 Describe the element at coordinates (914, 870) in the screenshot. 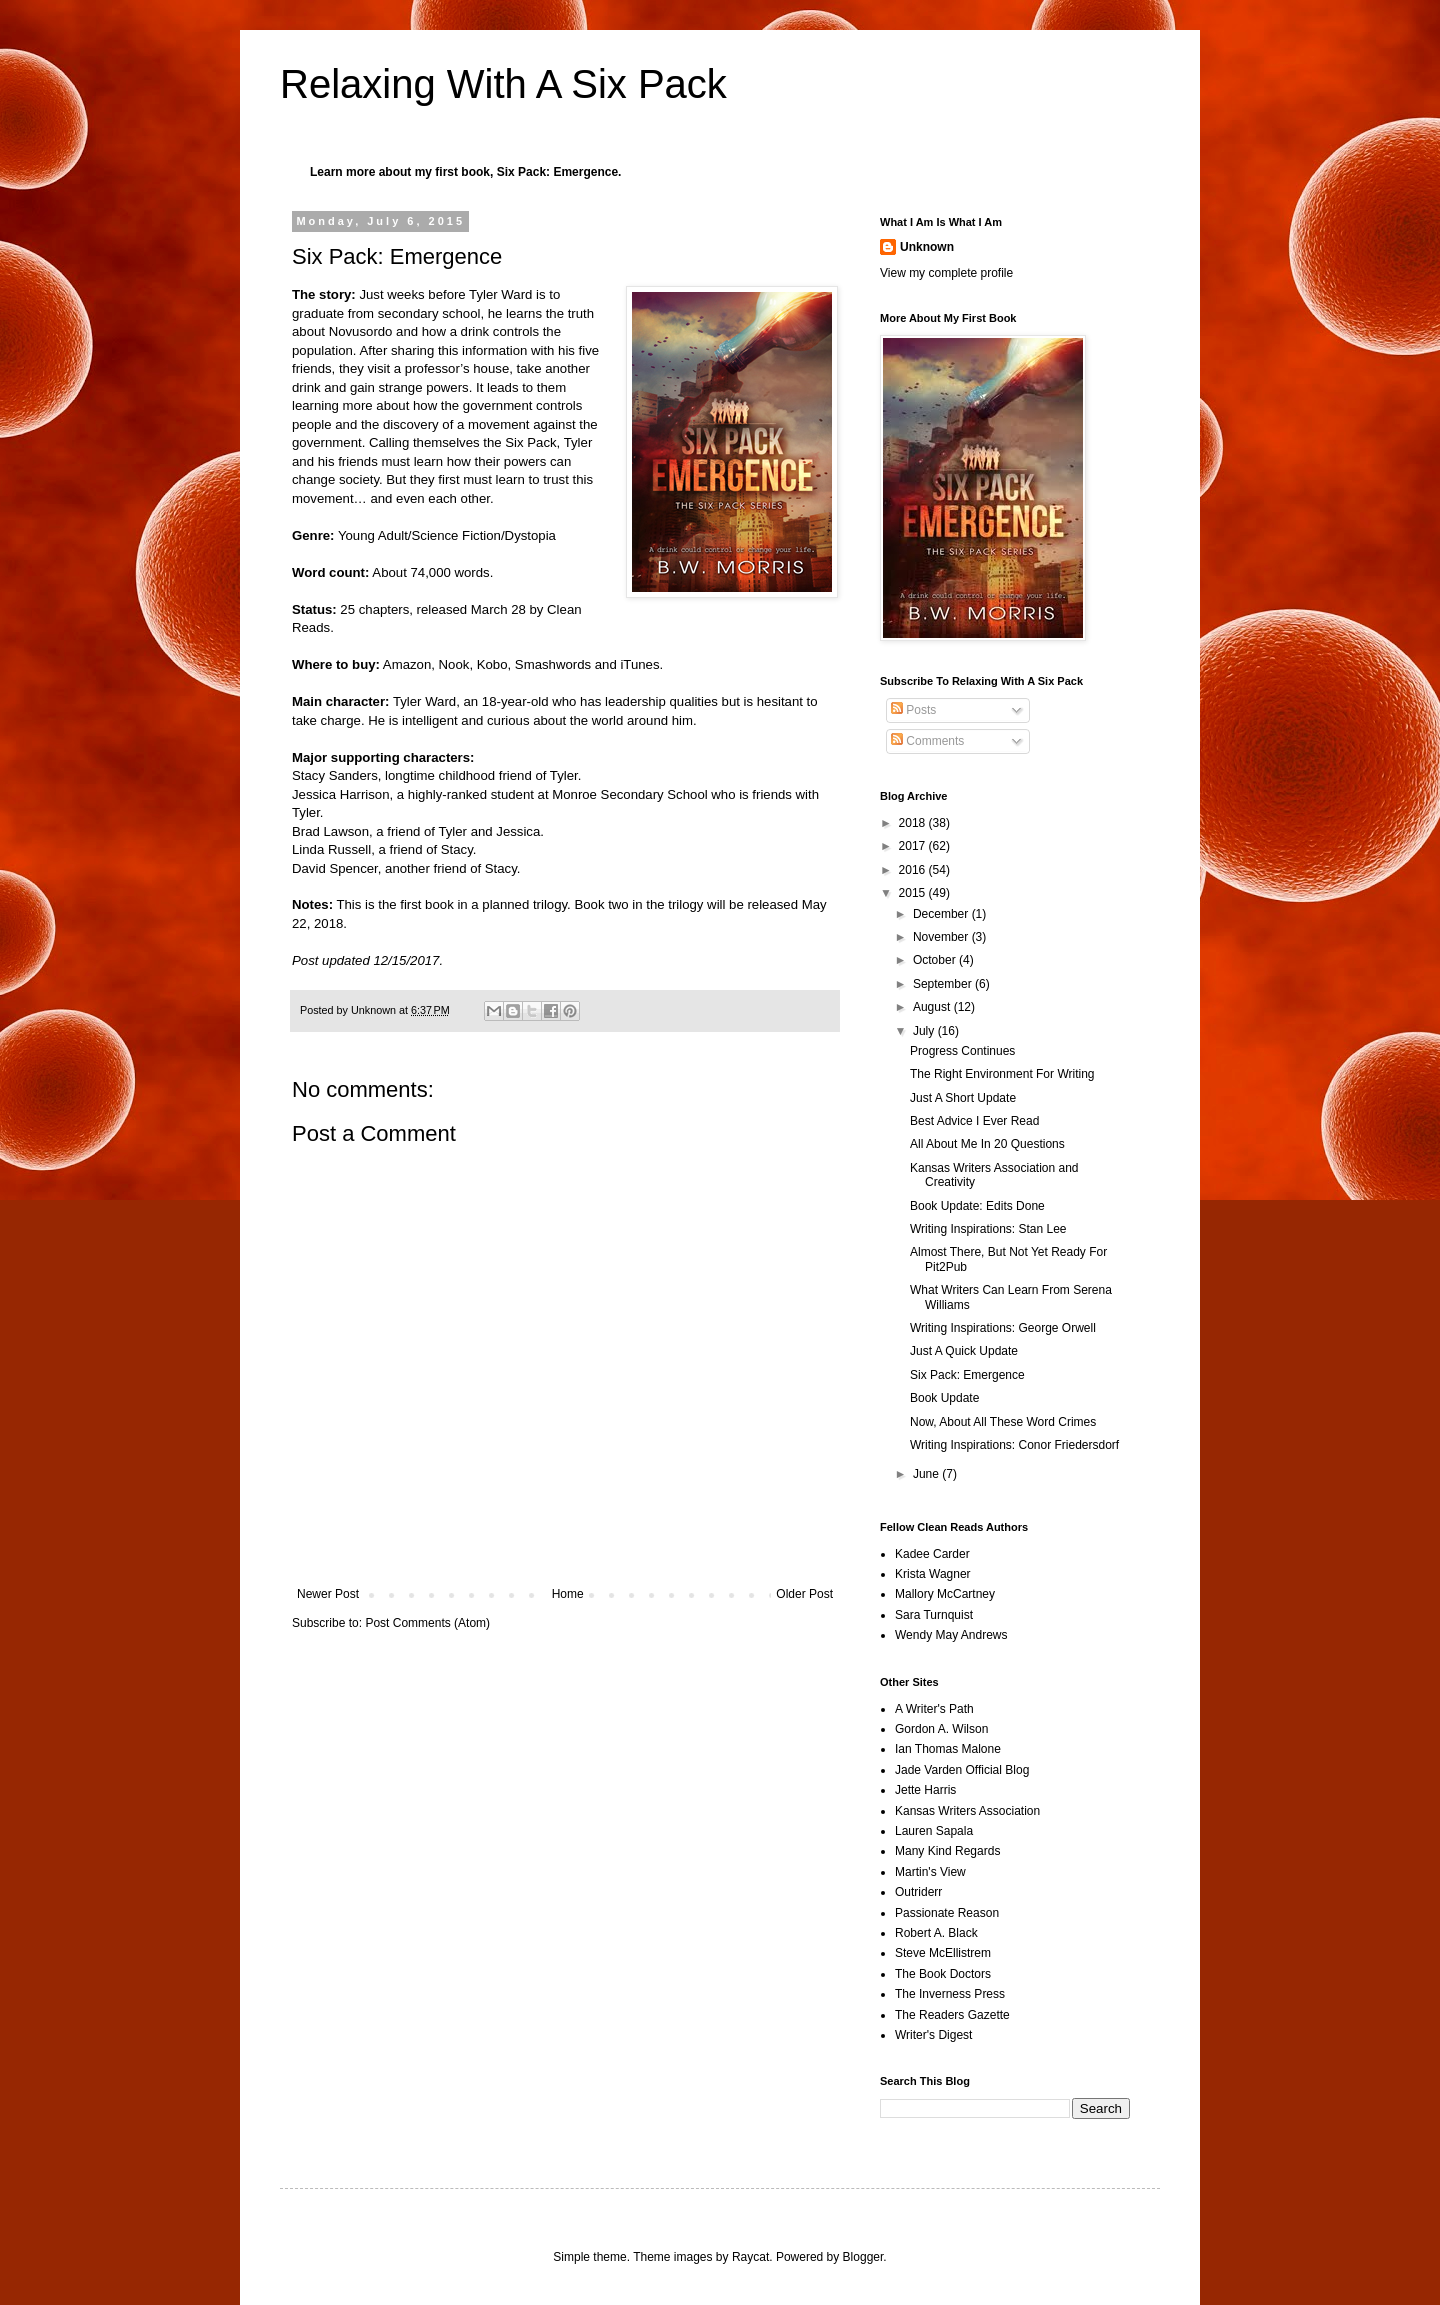

I see `2016` at that location.